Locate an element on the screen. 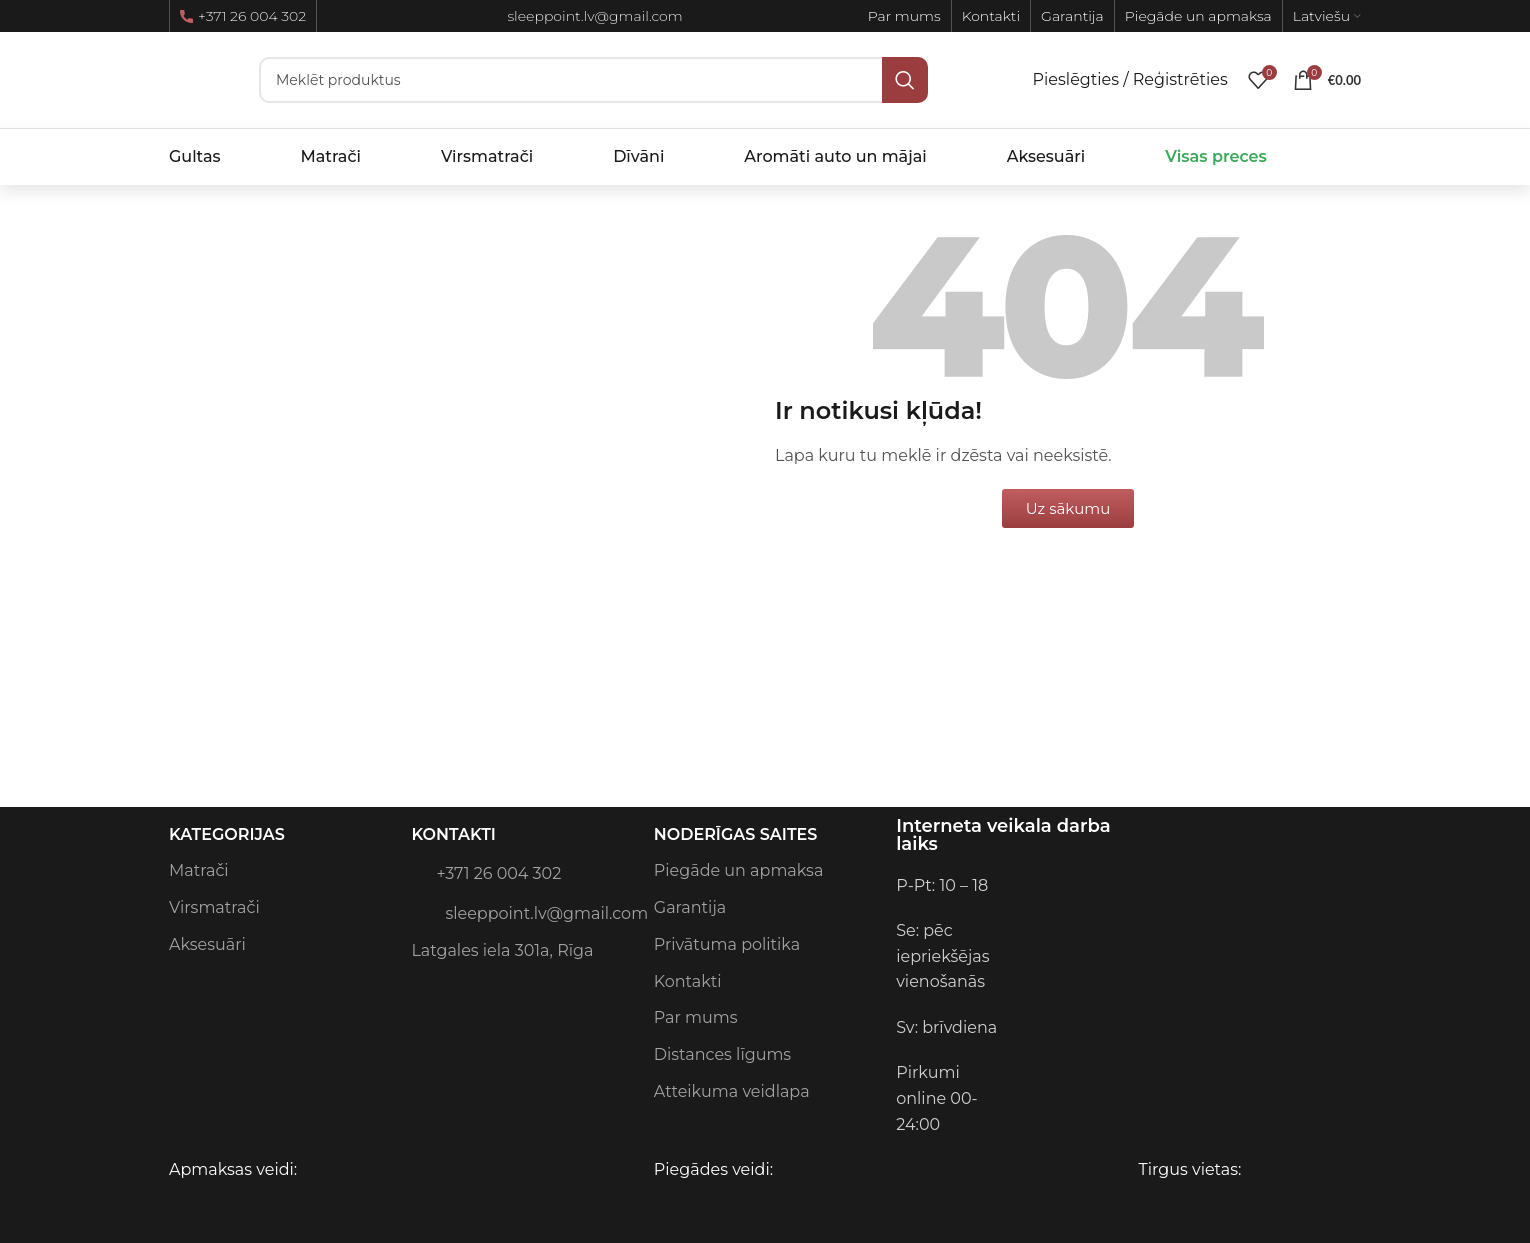  Par mums is located at coordinates (696, 1017).